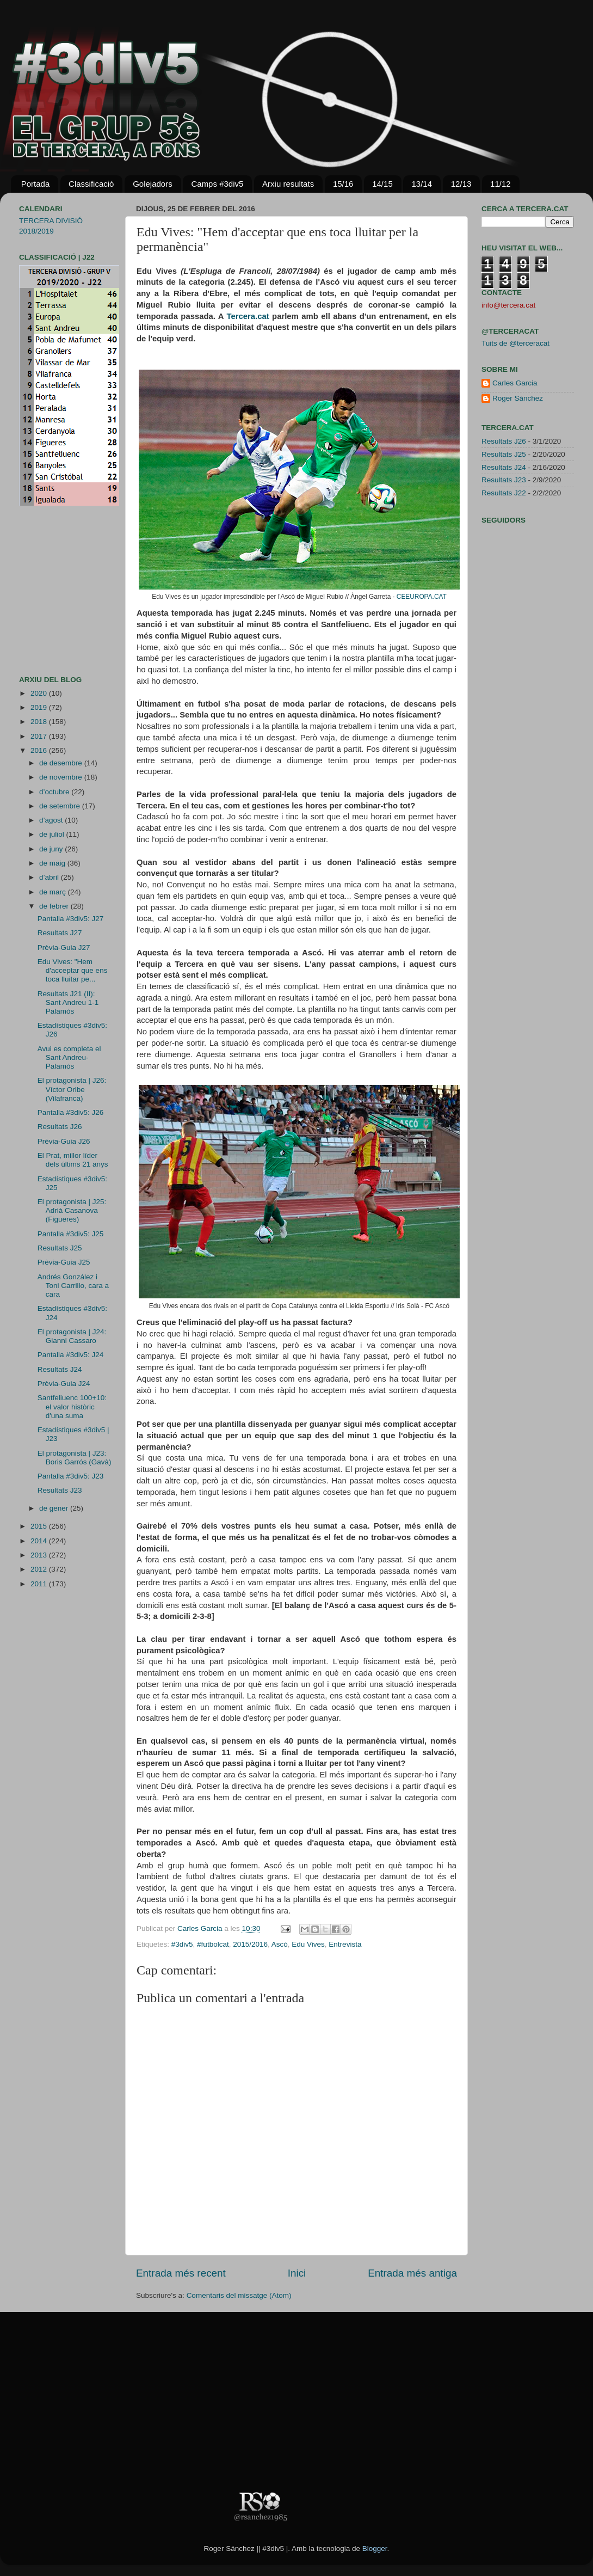 Image resolution: width=593 pixels, height=2576 pixels. What do you see at coordinates (61, 777) in the screenshot?
I see `de novembre` at bounding box center [61, 777].